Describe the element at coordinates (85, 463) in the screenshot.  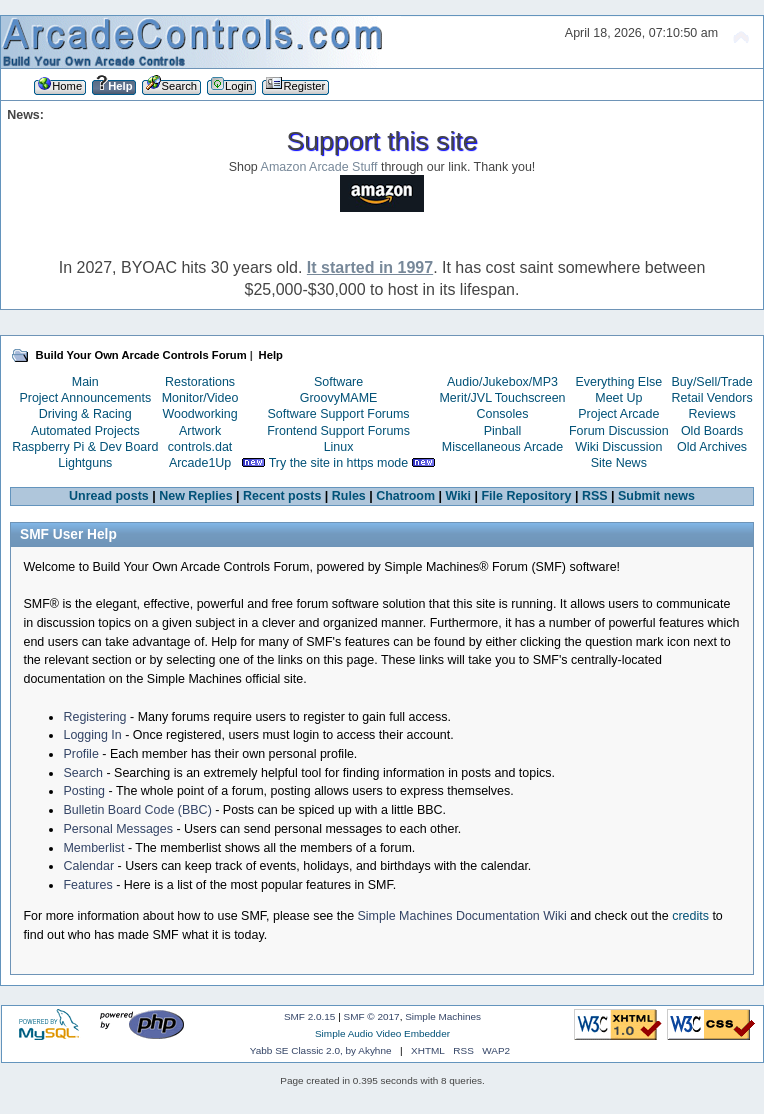
I see `Lightguns` at that location.